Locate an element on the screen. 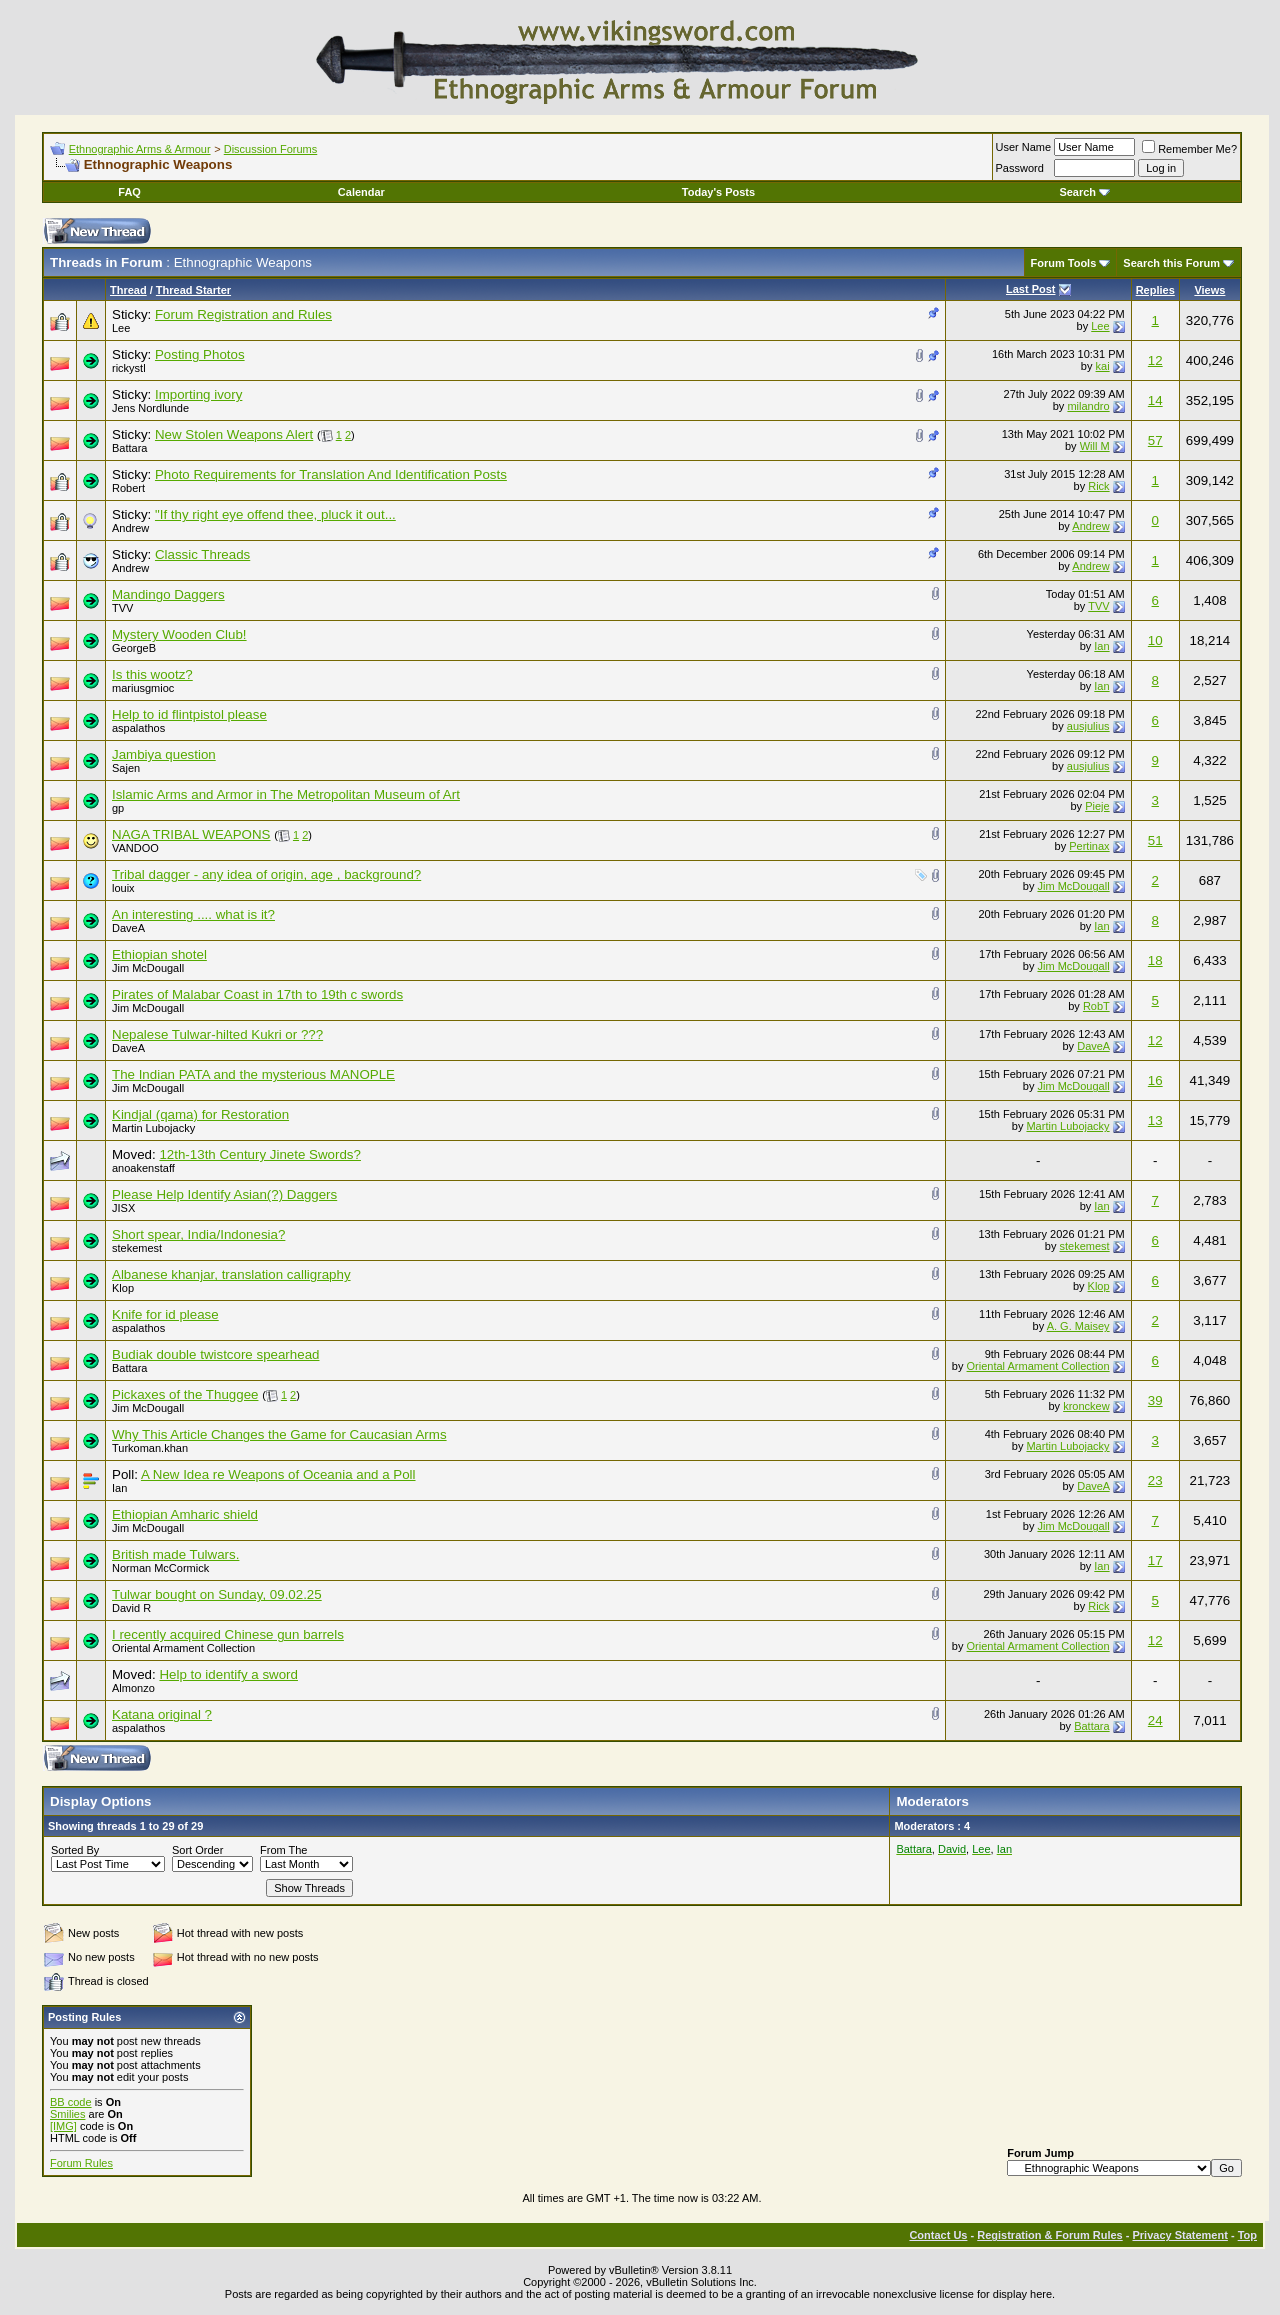 The width and height of the screenshot is (1280, 2315). Andrew is located at coordinates (130, 528).